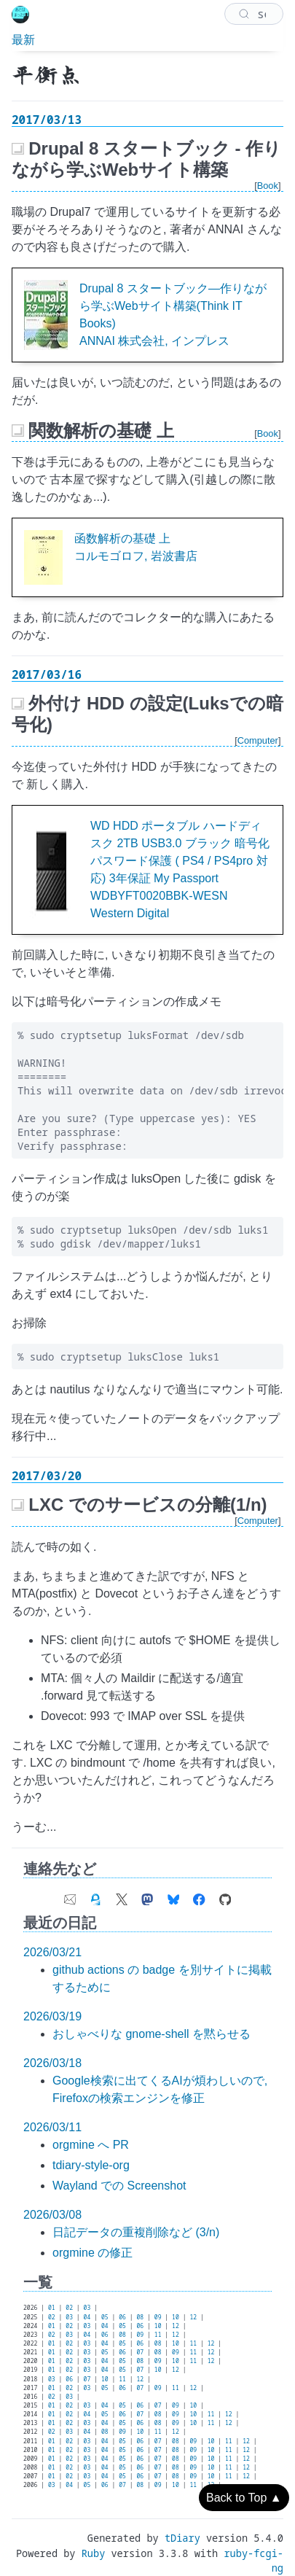 This screenshot has width=295, height=2576. Describe the element at coordinates (267, 185) in the screenshot. I see `Book` at that location.